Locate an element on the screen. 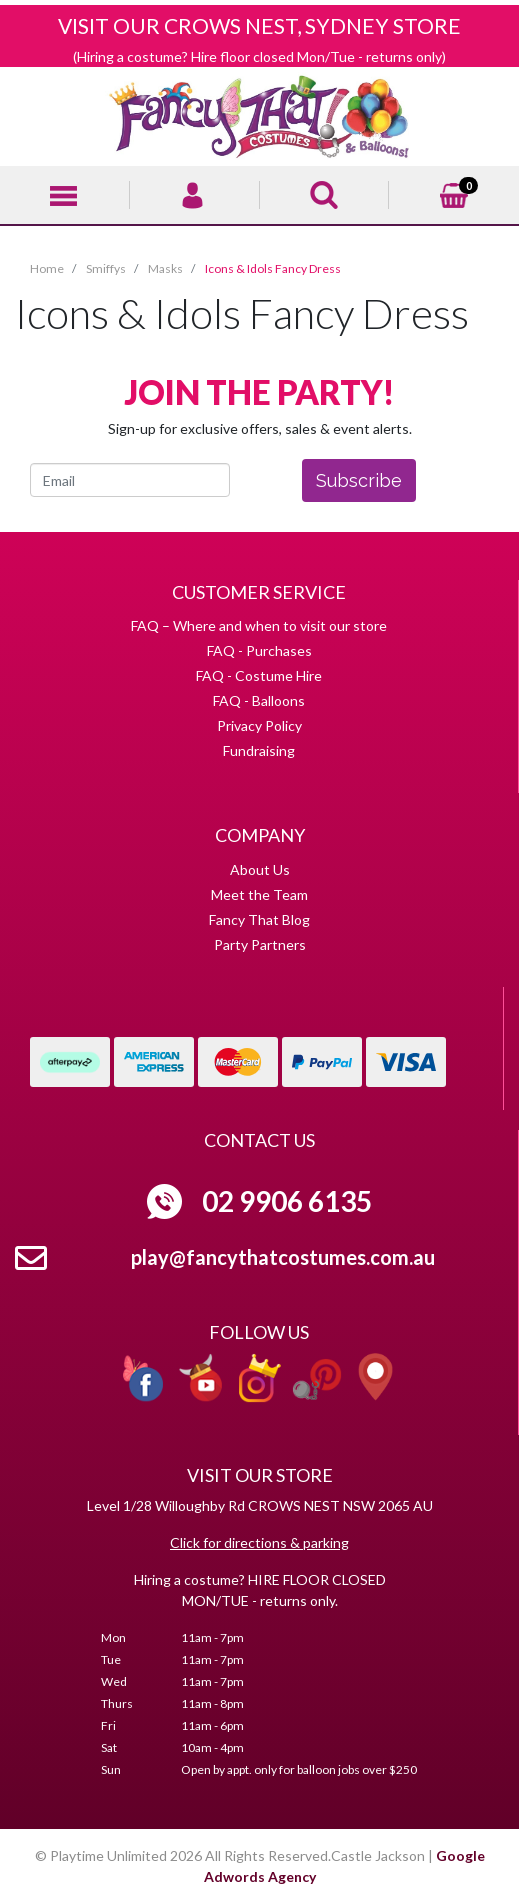 The height and width of the screenshot is (1903, 519). [Shopping cart] is located at coordinates (454, 192).